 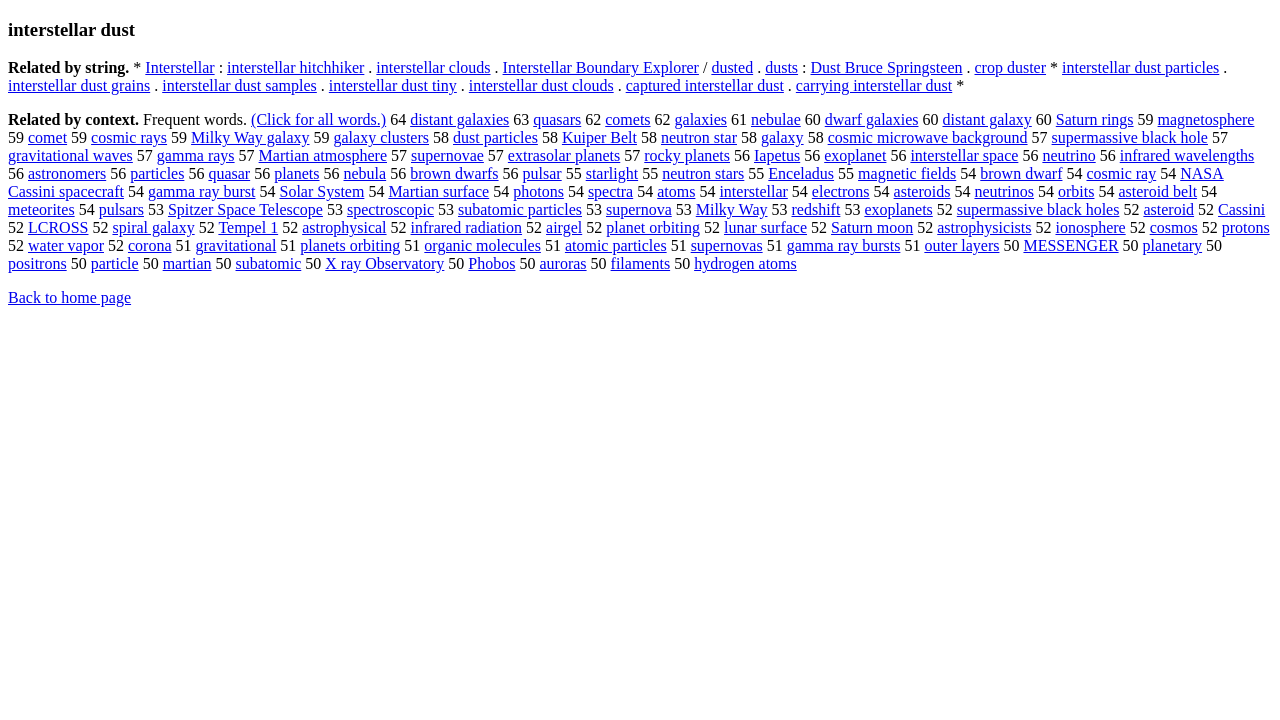 I want to click on cosmic microwave background, so click(x=928, y=137).